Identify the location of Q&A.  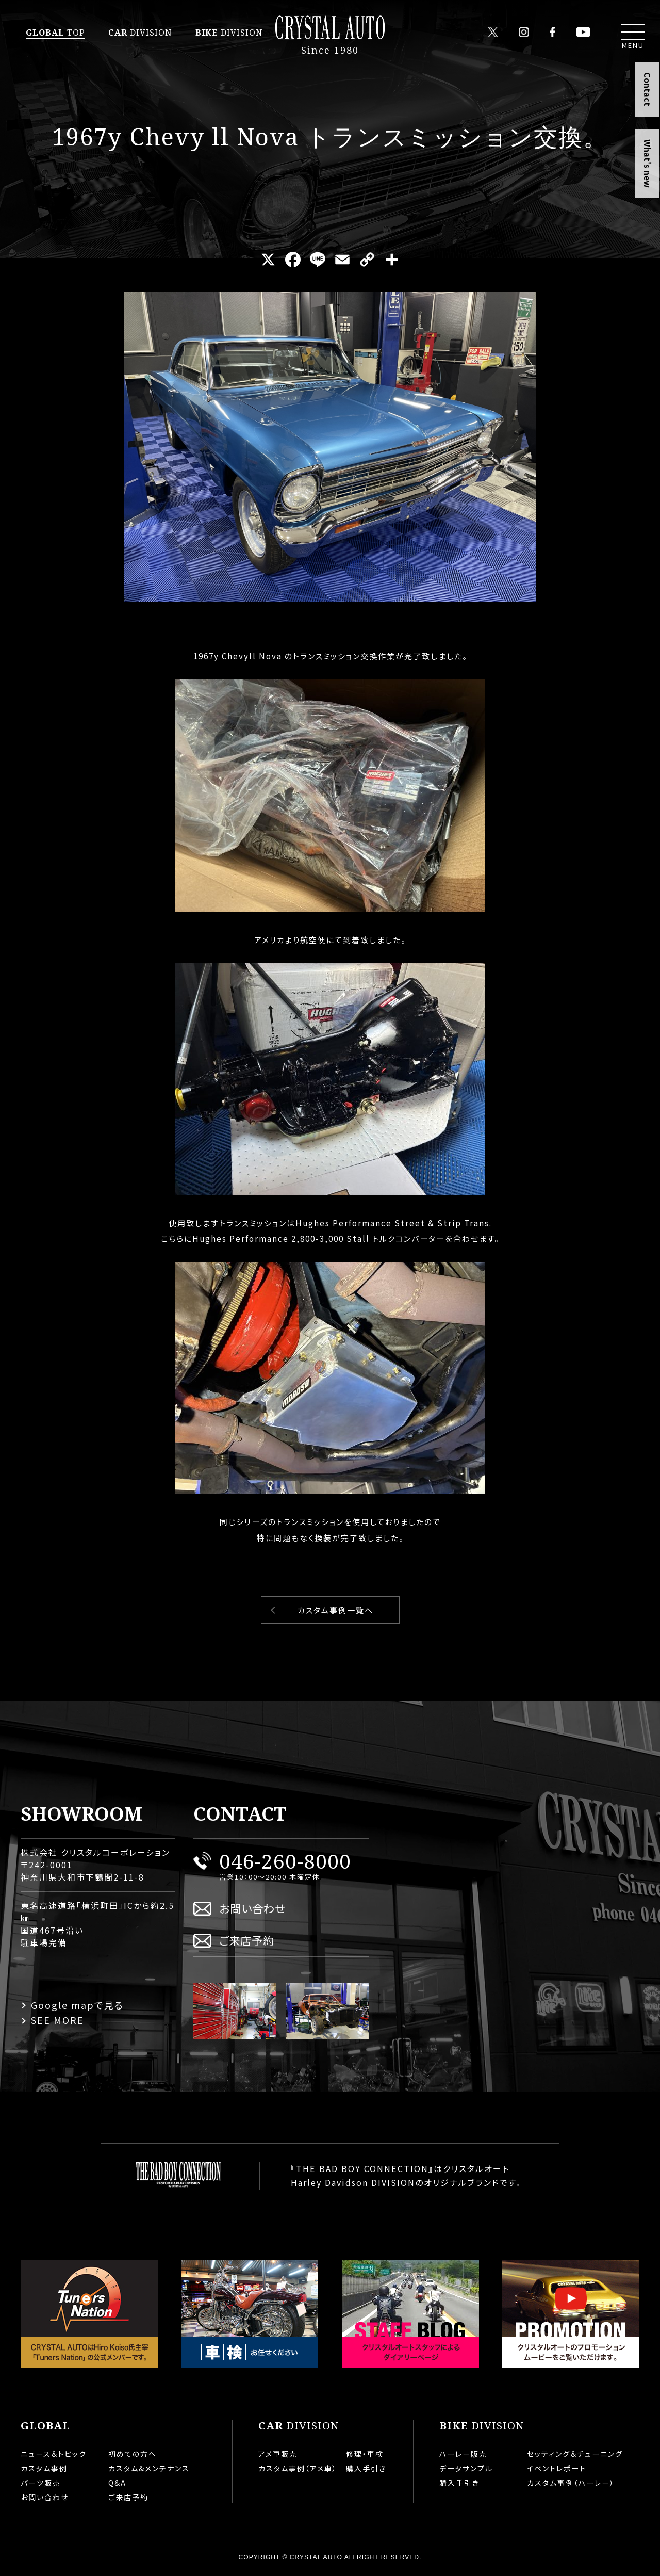
(117, 2482).